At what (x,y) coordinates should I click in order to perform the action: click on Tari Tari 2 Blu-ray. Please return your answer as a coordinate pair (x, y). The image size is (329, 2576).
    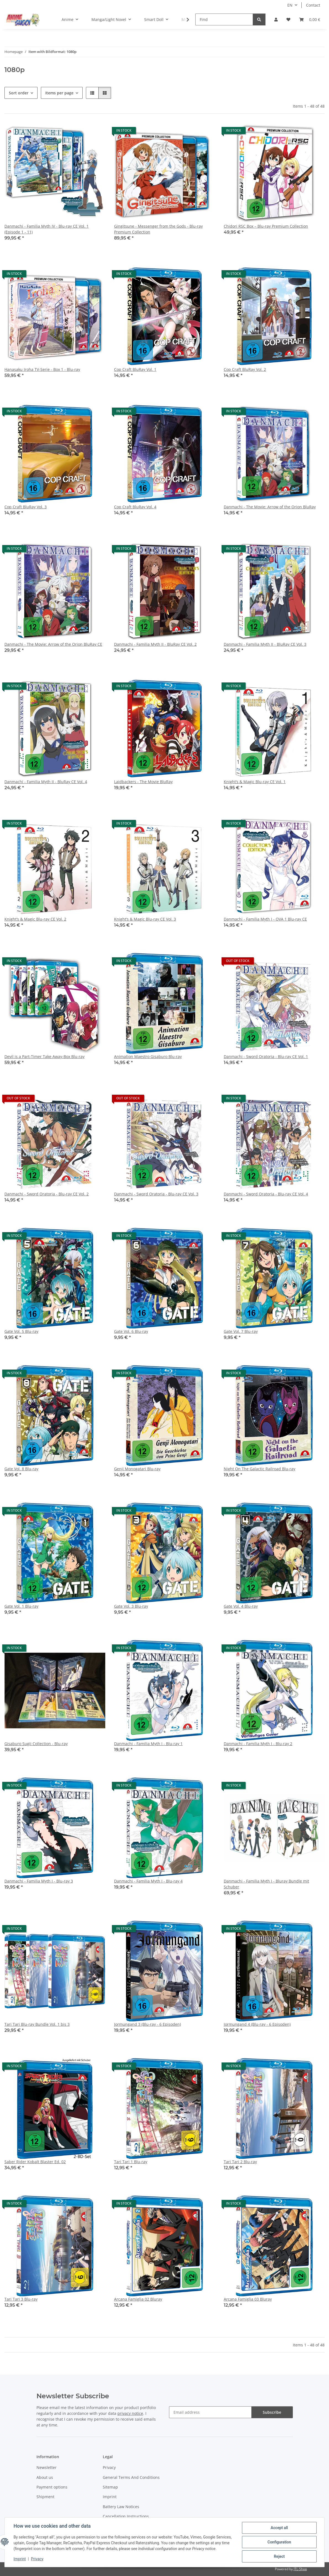
    Looking at the image, I should click on (240, 2161).